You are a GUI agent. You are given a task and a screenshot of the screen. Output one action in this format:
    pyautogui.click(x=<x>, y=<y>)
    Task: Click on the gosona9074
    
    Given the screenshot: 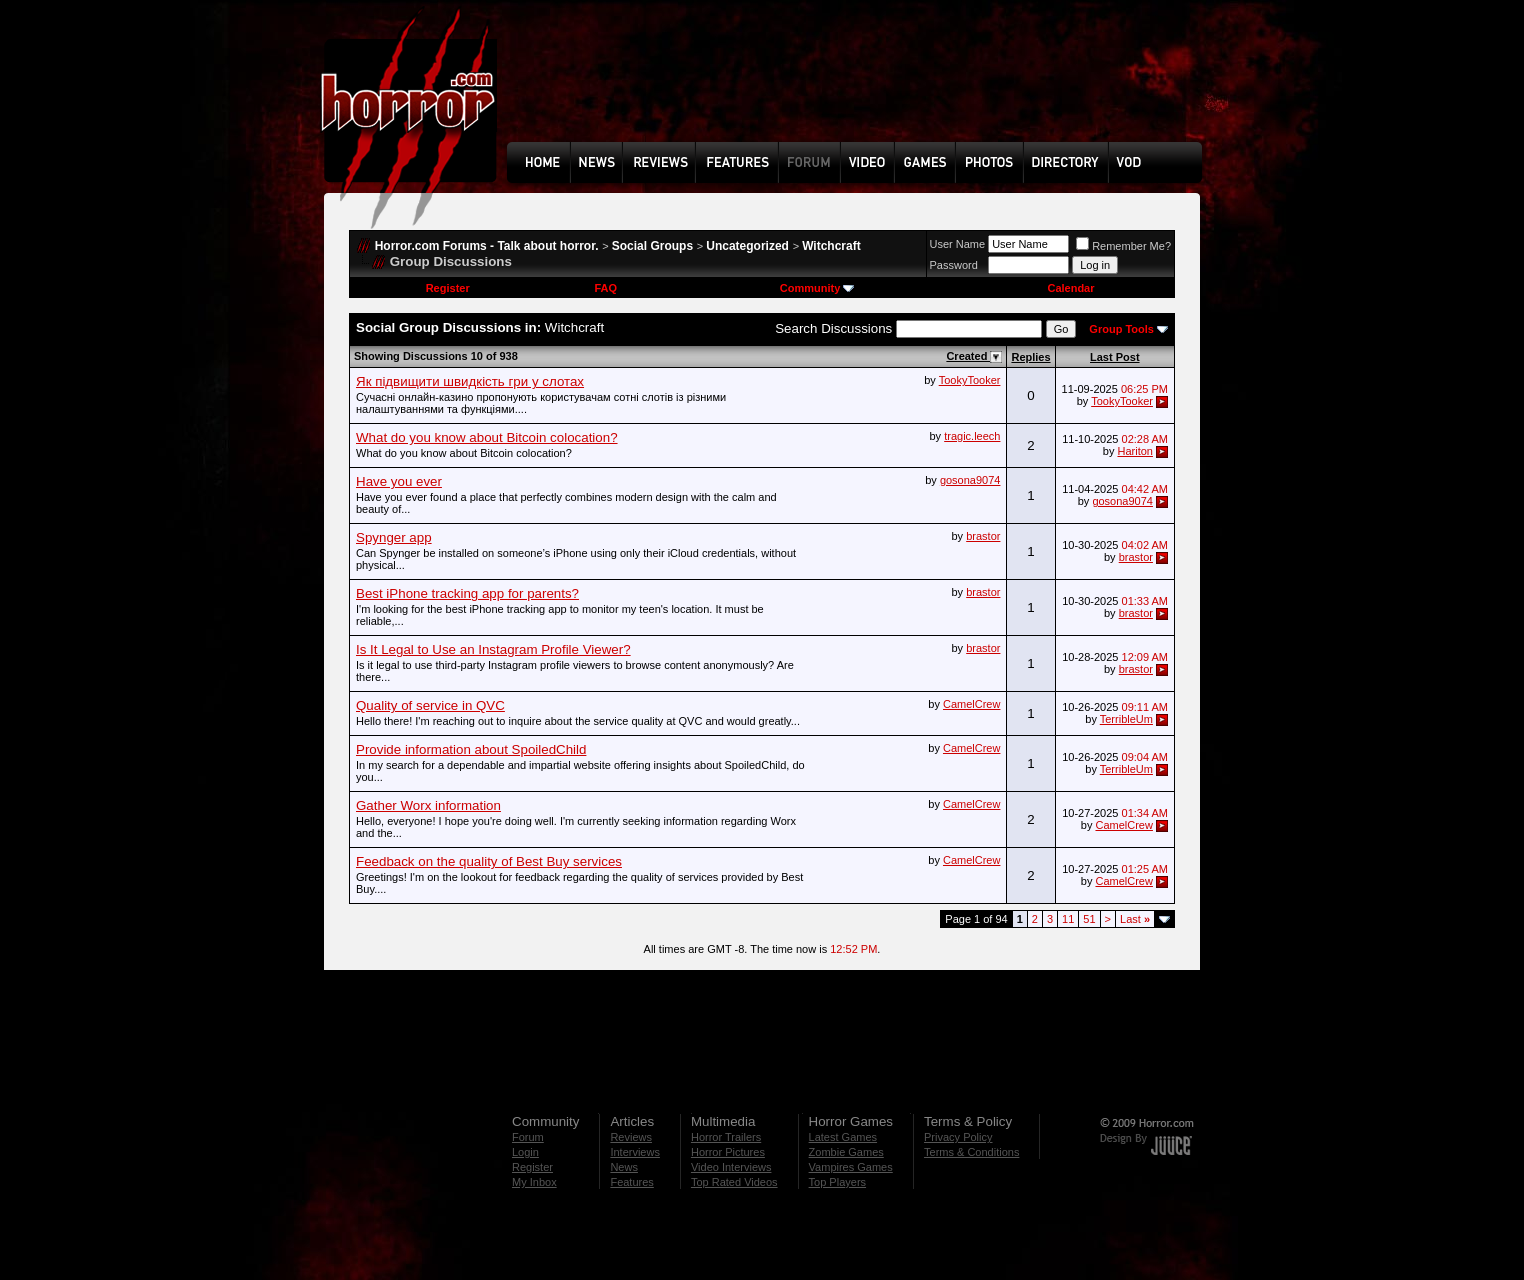 What is the action you would take?
    pyautogui.click(x=970, y=480)
    